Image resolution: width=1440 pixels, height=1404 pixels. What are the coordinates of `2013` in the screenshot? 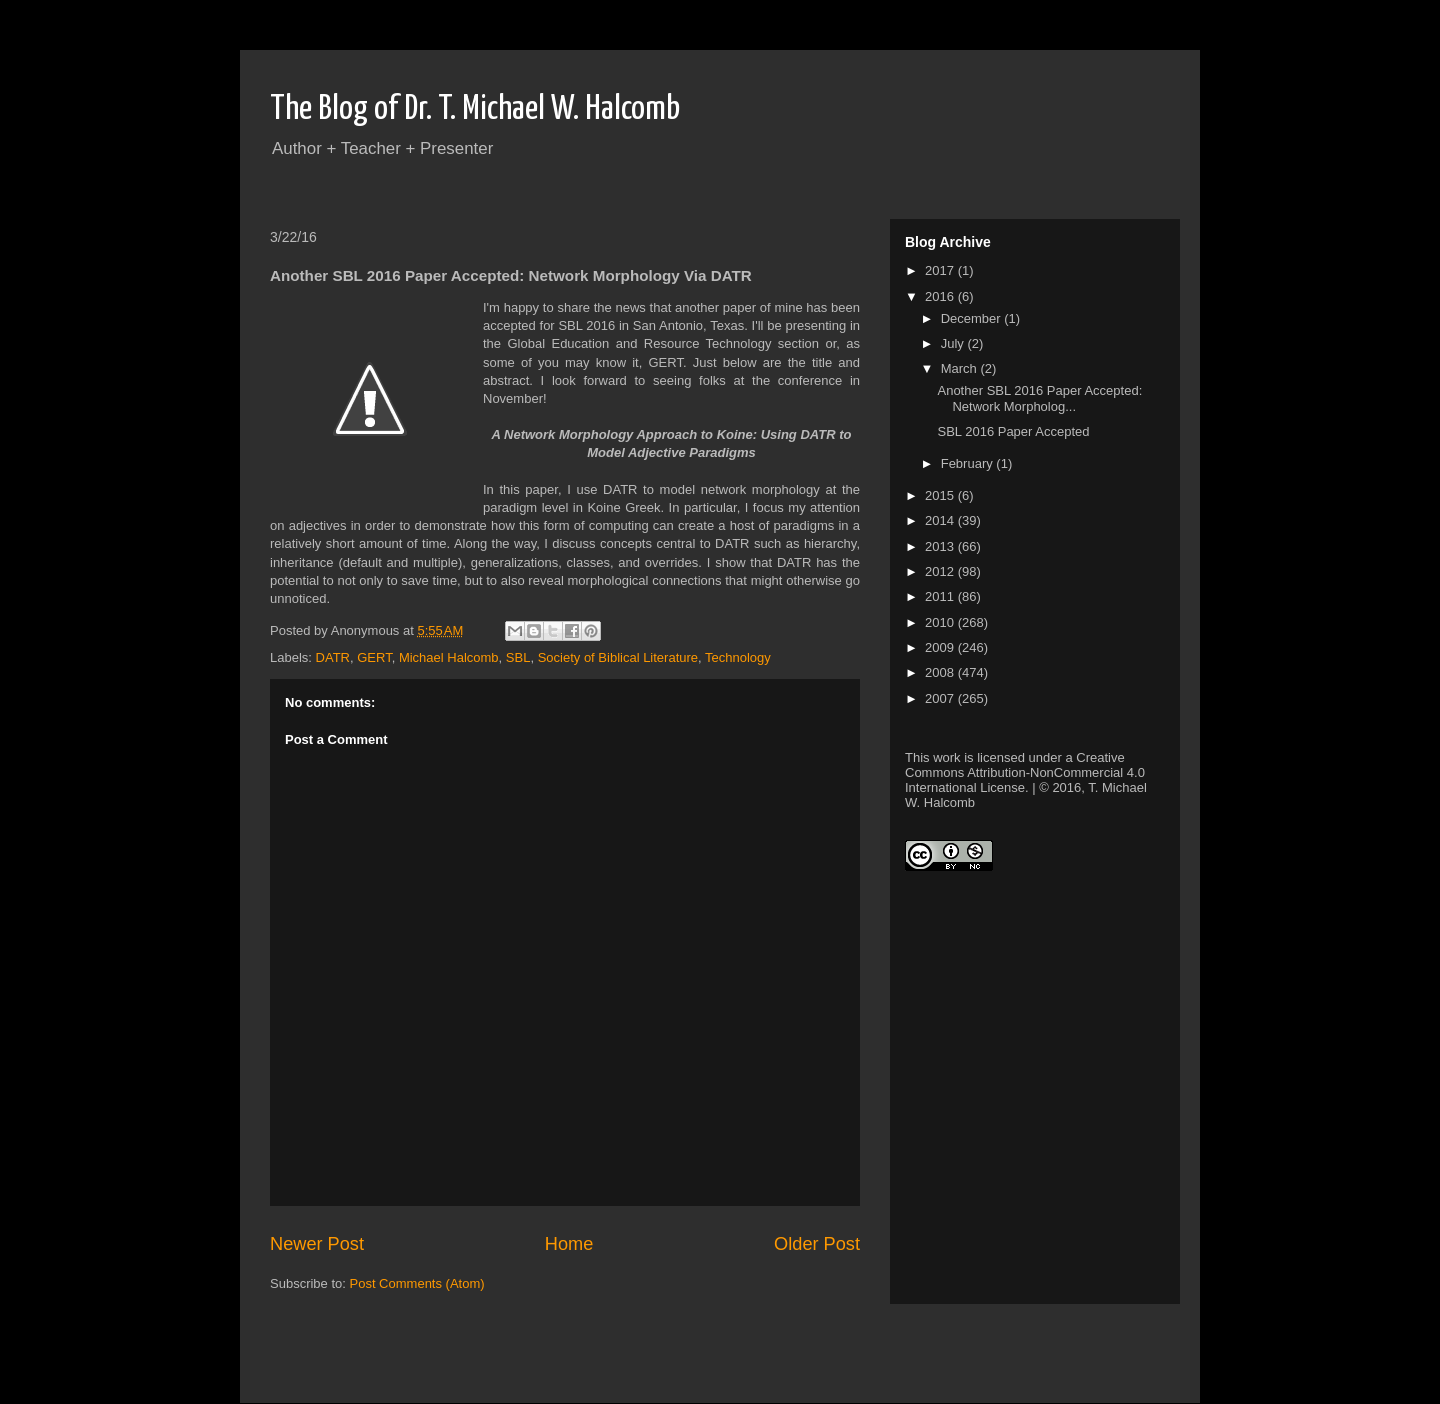 It's located at (941, 546).